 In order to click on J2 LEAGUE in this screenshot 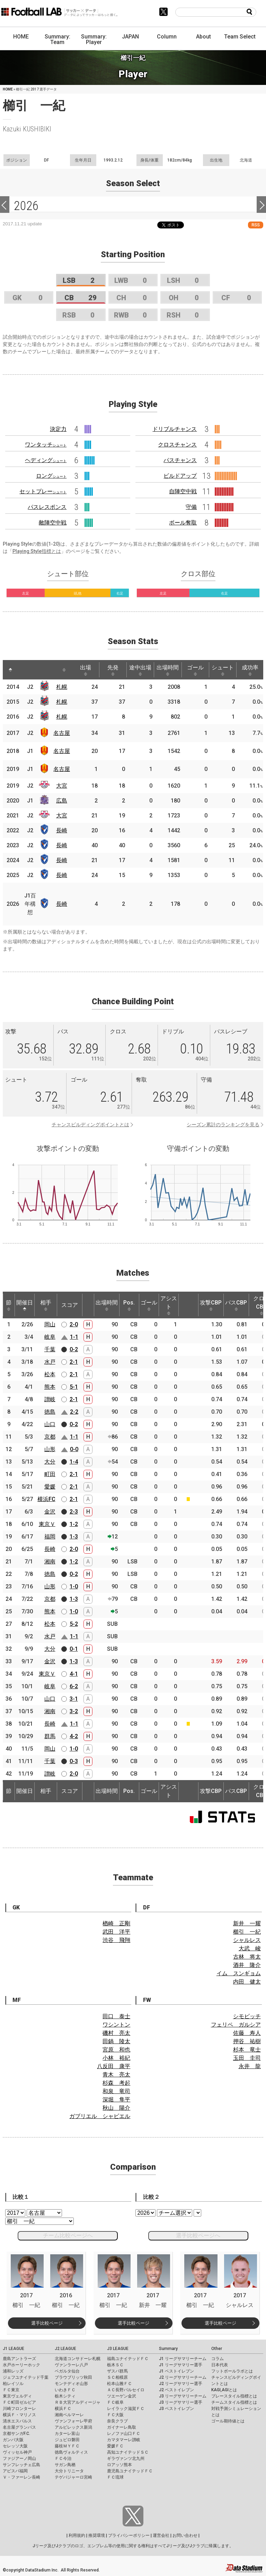, I will do `click(65, 2348)`.